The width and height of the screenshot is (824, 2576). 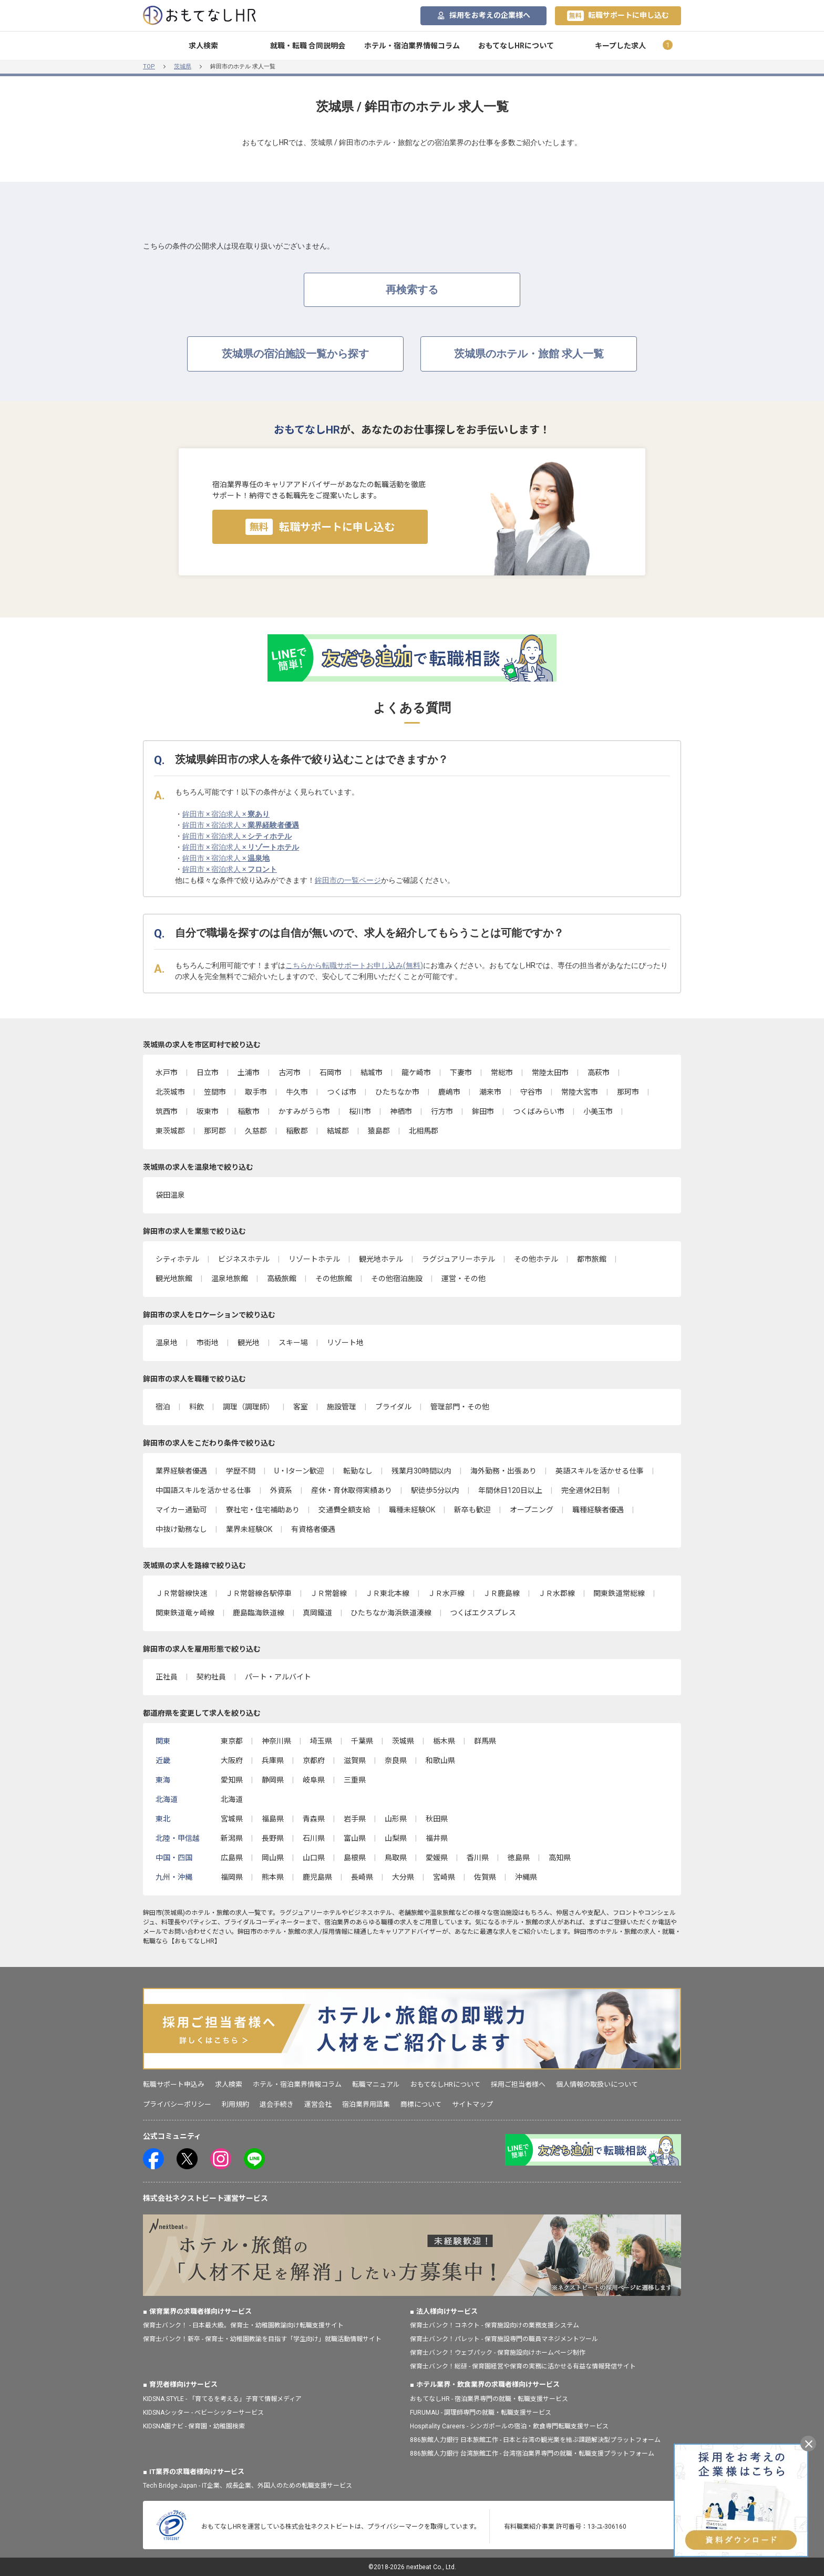 I want to click on 福井県, so click(x=437, y=1838).